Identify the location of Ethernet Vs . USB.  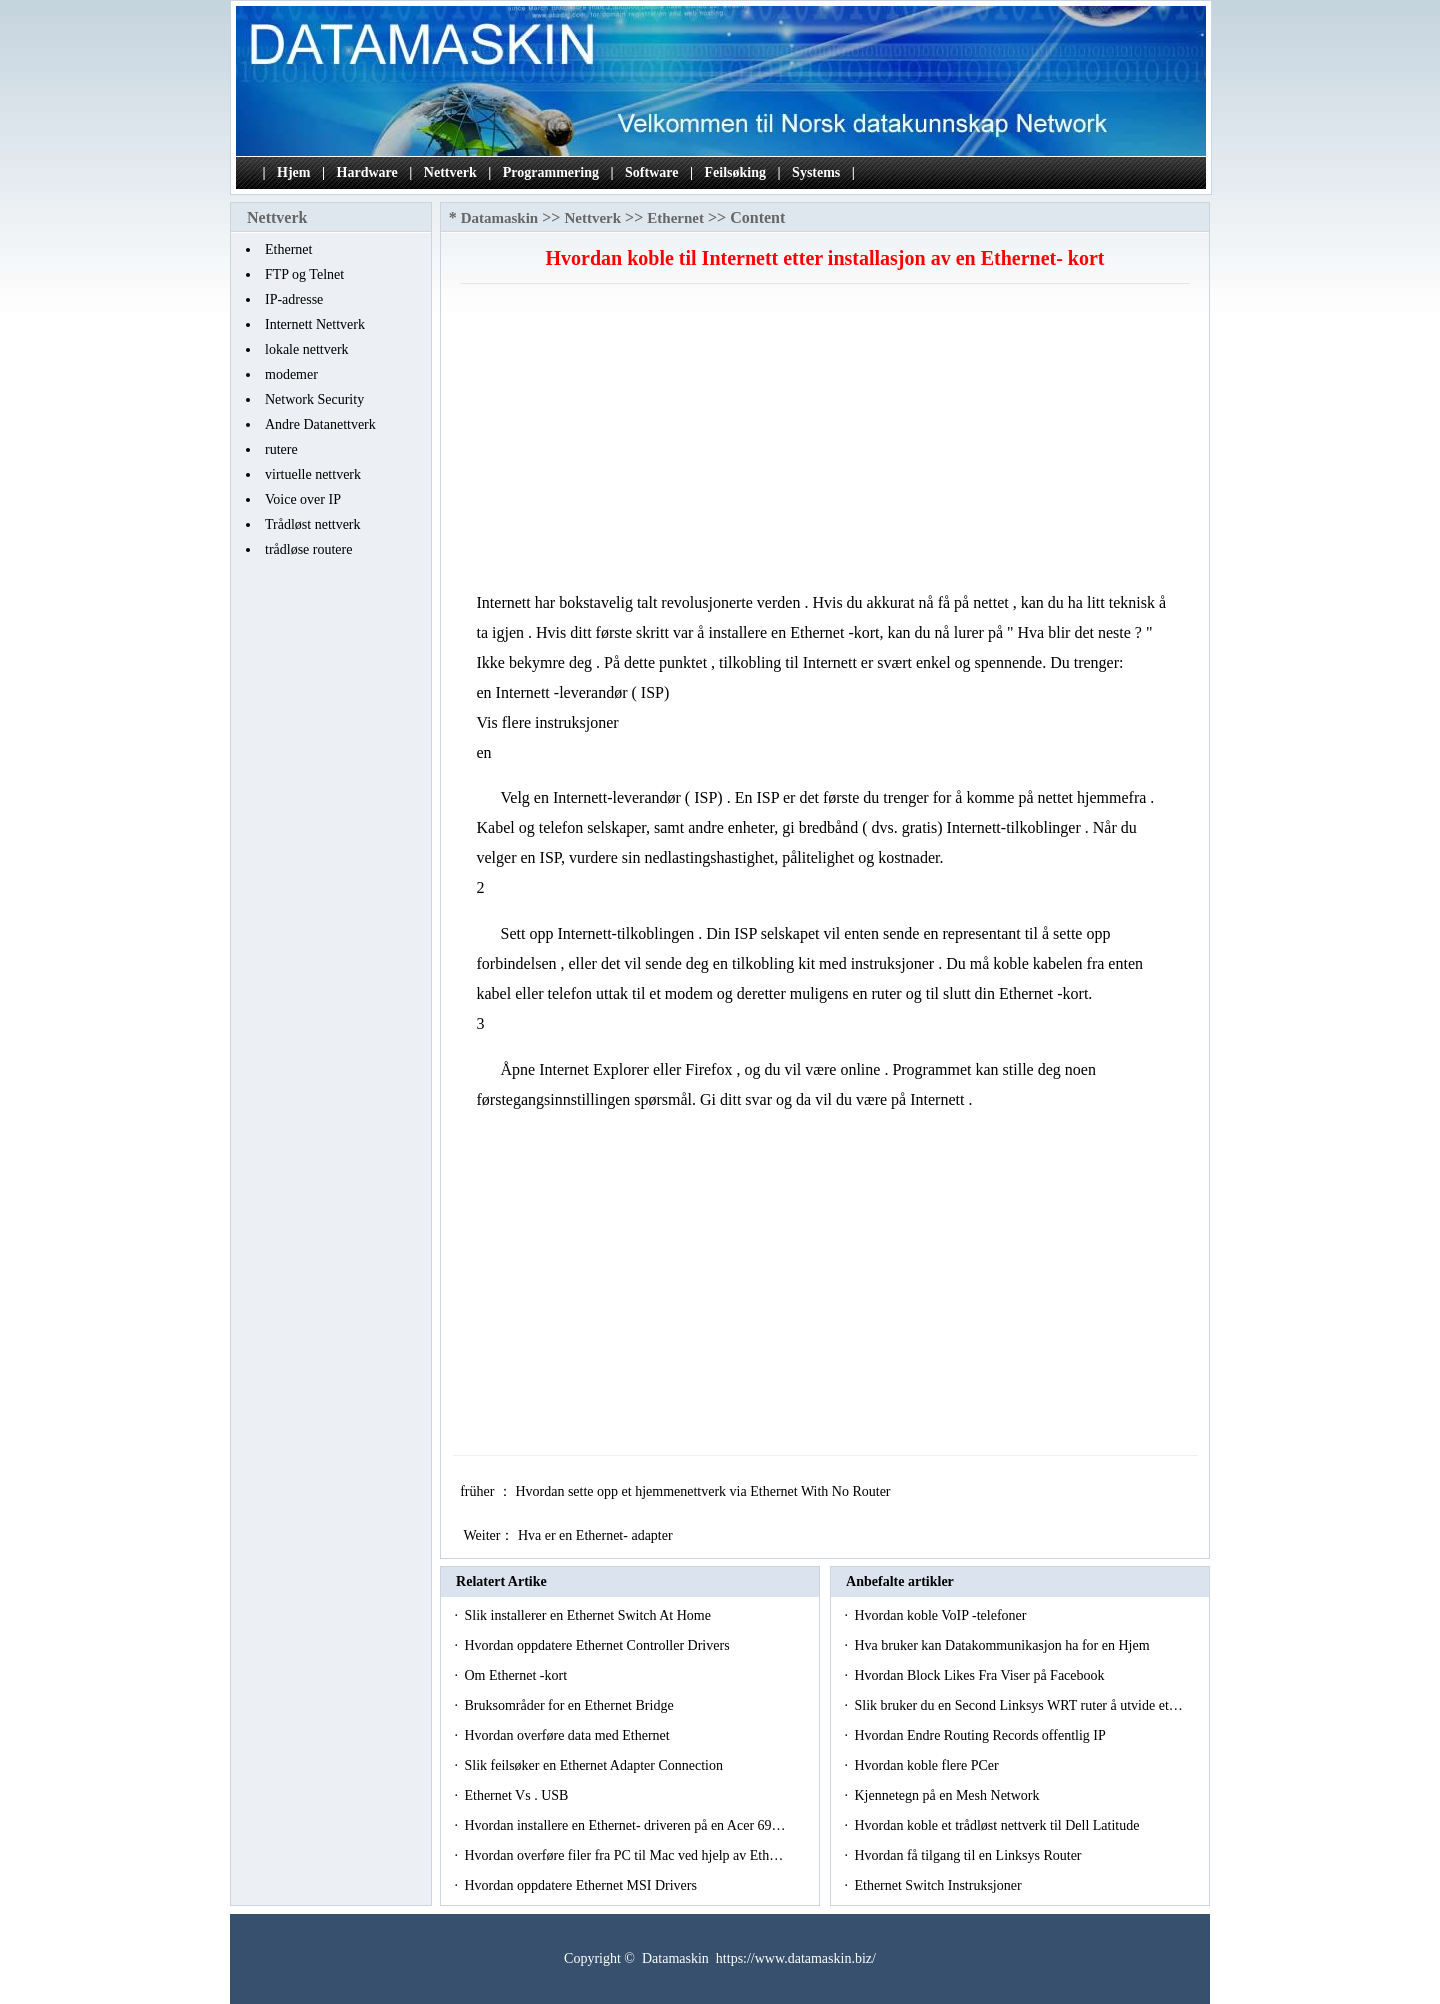
(517, 1795).